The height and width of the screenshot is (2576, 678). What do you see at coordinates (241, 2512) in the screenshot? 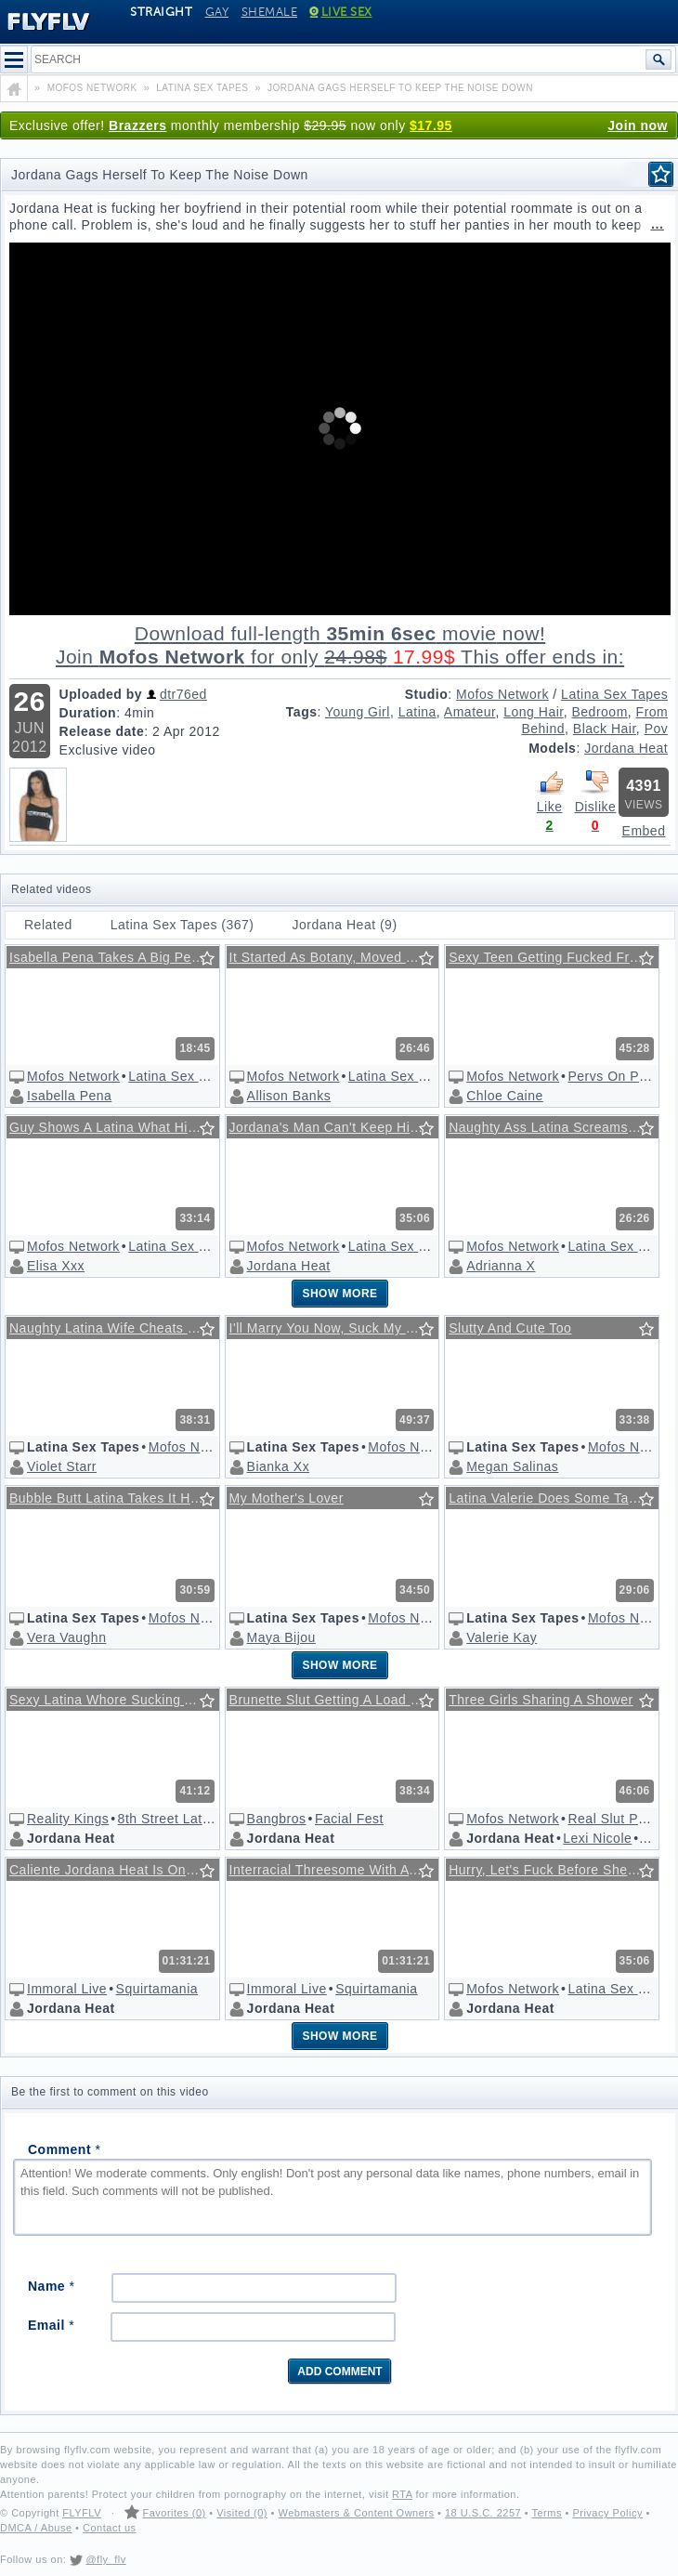
I see `Visited (0)` at bounding box center [241, 2512].